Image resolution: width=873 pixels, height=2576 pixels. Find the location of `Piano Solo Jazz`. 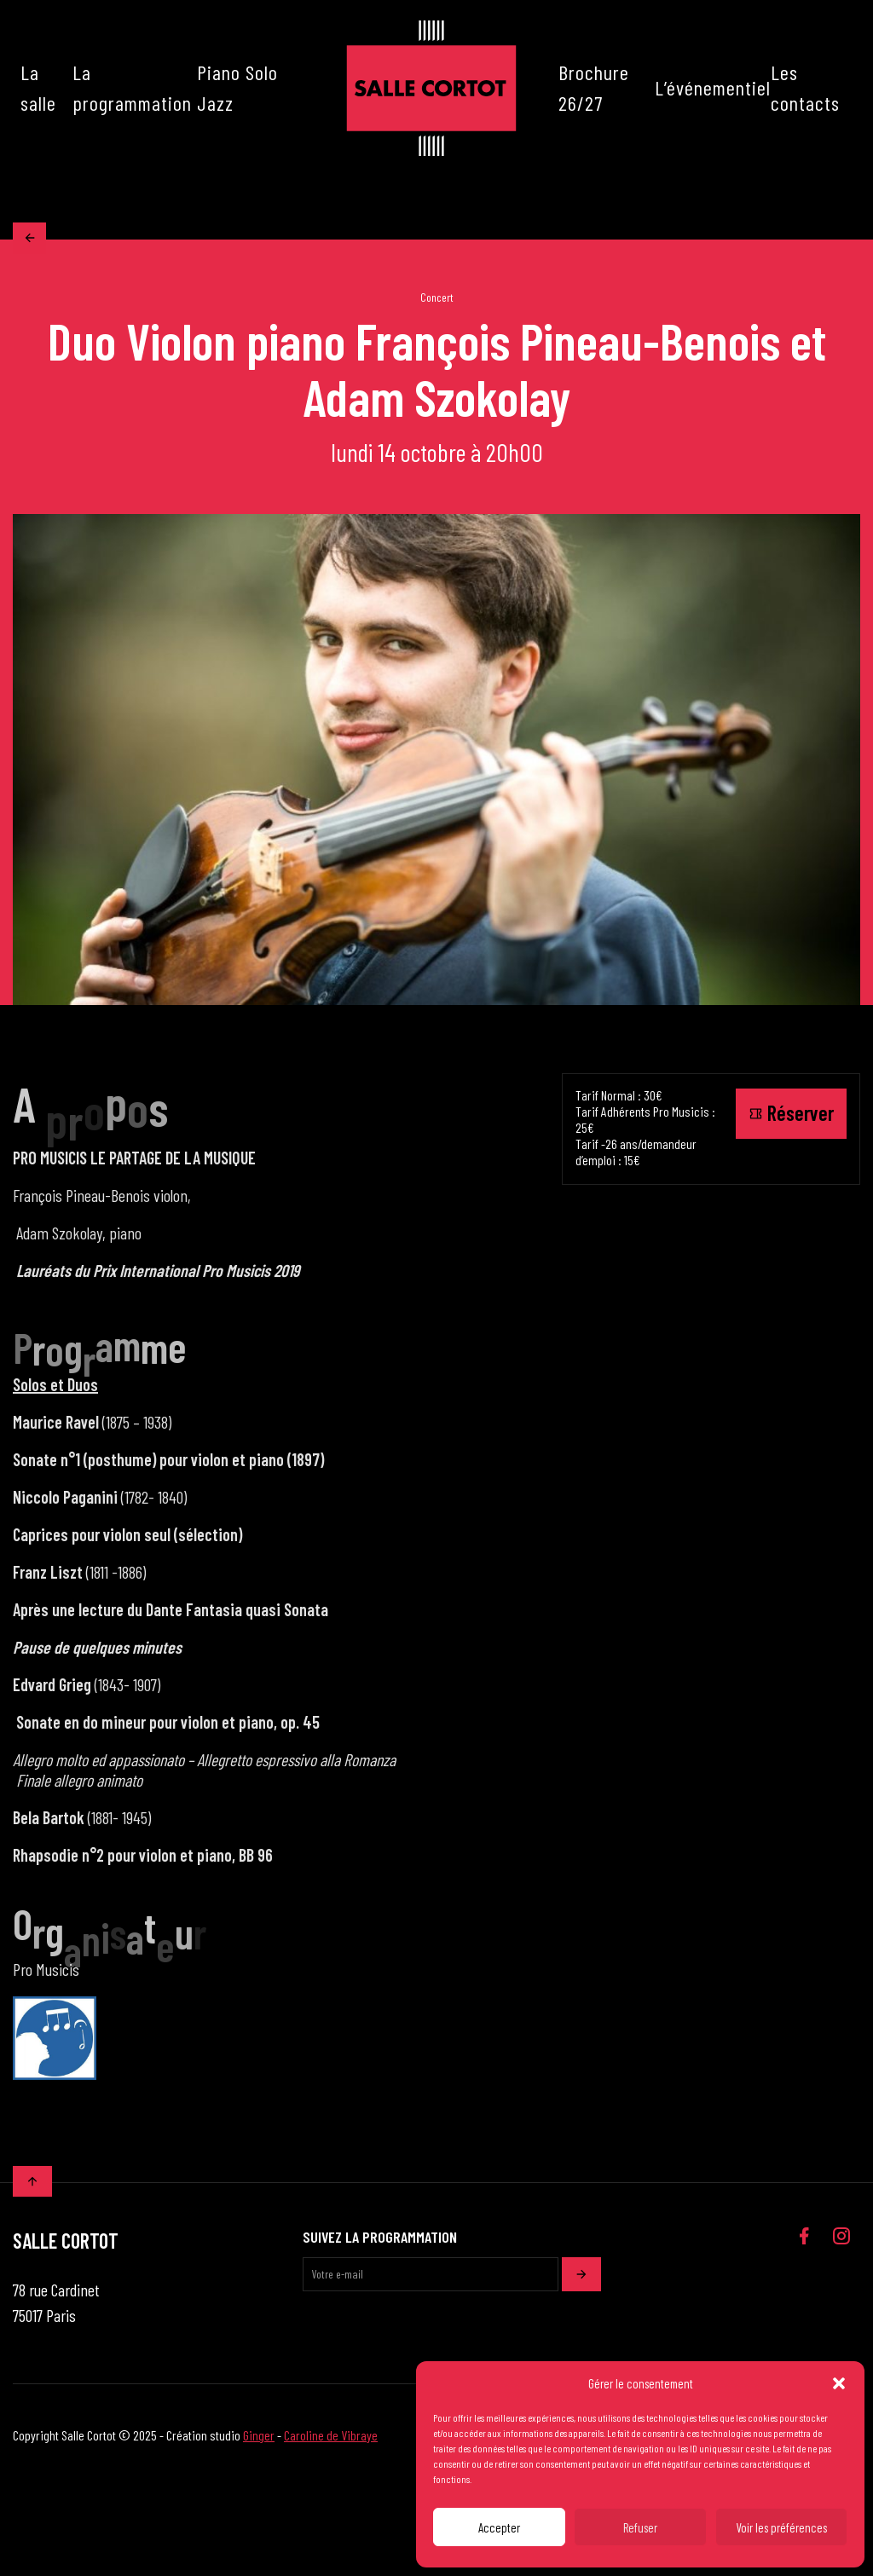

Piano Solo Jazz is located at coordinates (237, 87).